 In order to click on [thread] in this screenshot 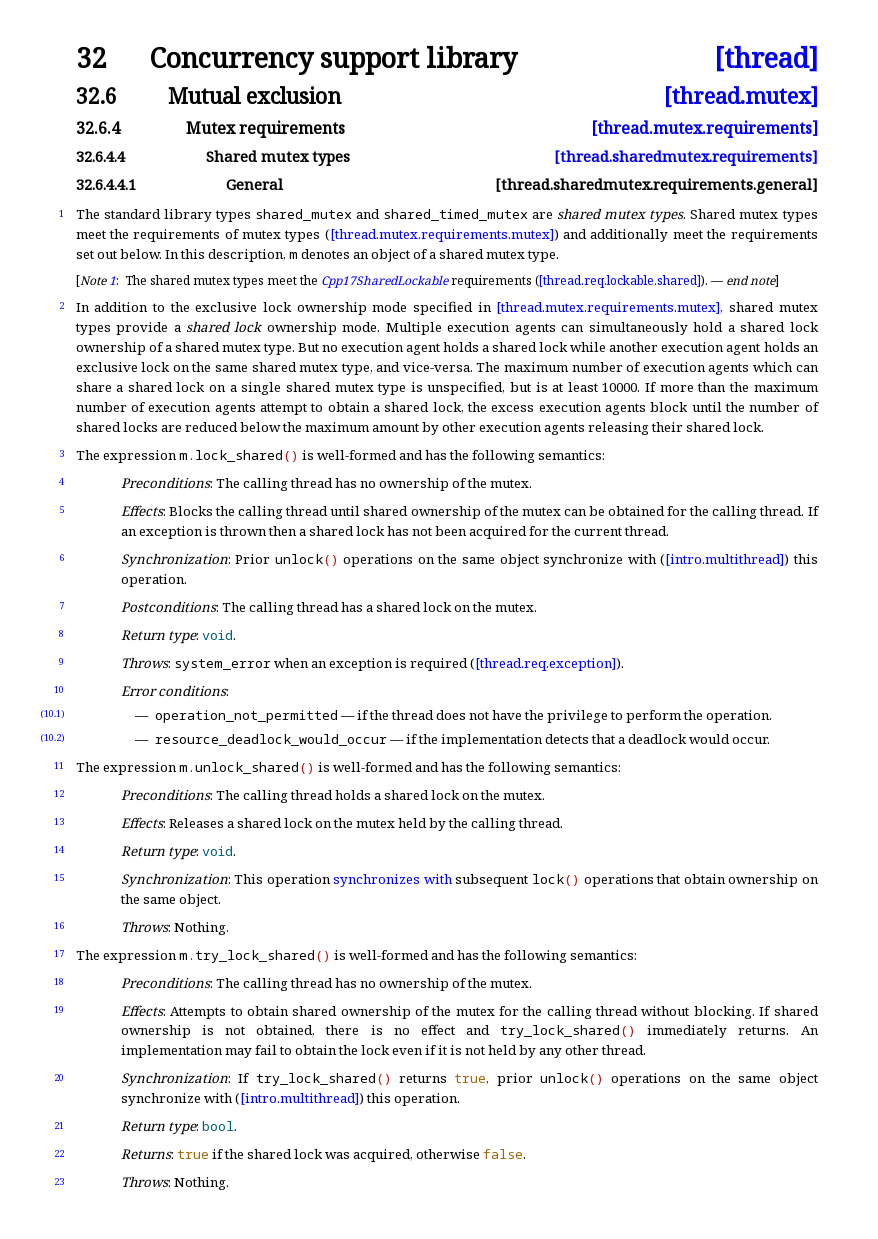, I will do `click(766, 58)`.